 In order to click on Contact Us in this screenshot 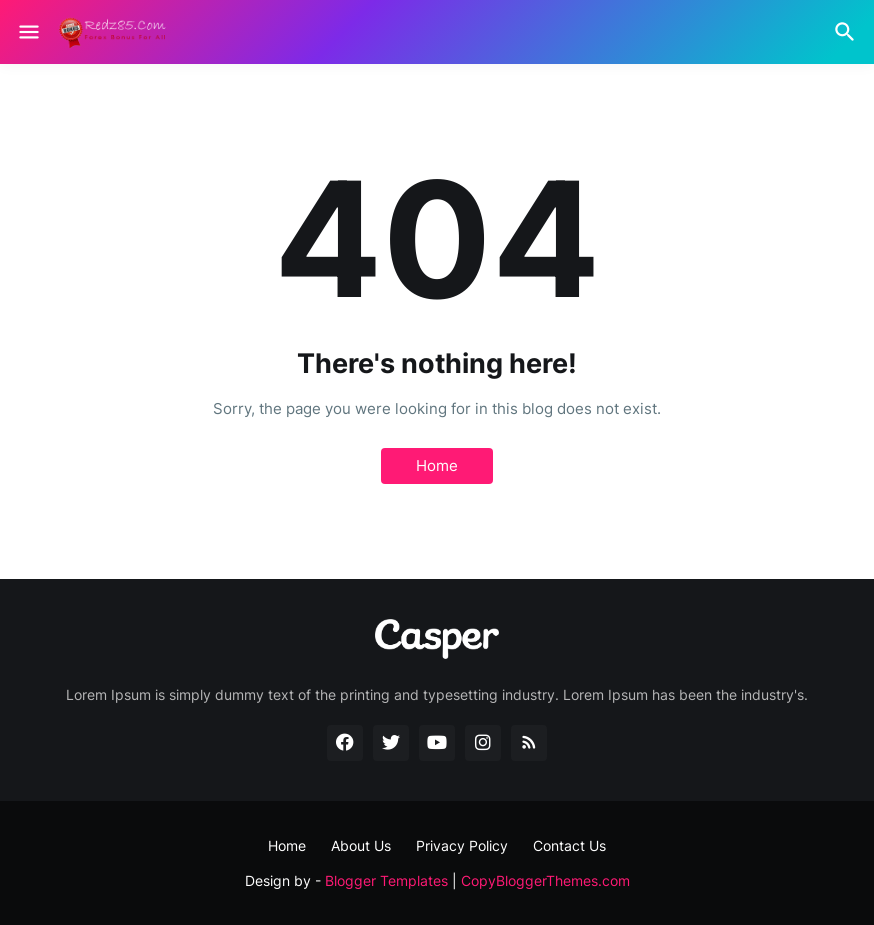, I will do `click(569, 845)`.